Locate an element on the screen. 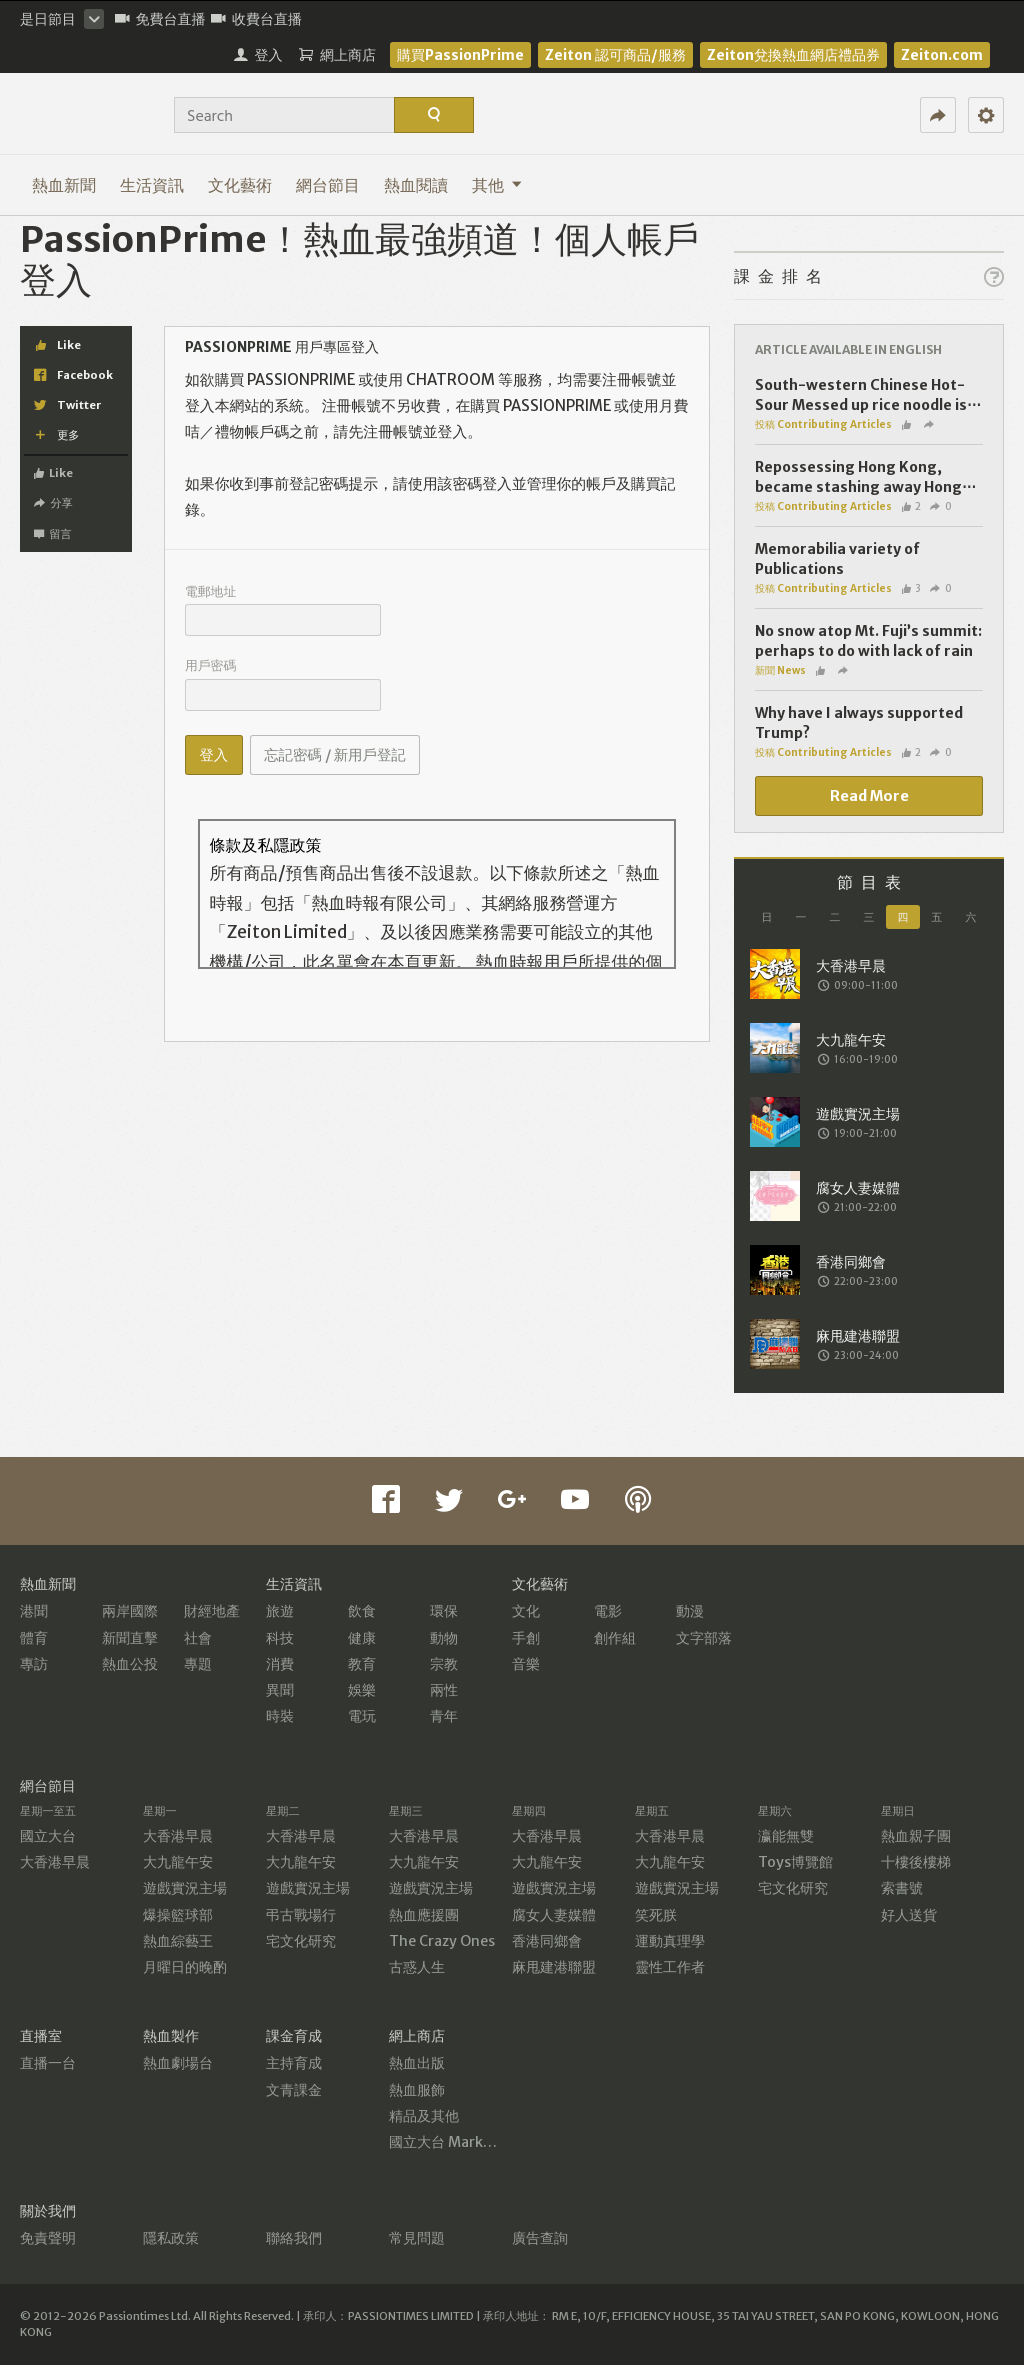  熱血閱讀 is located at coordinates (416, 185).